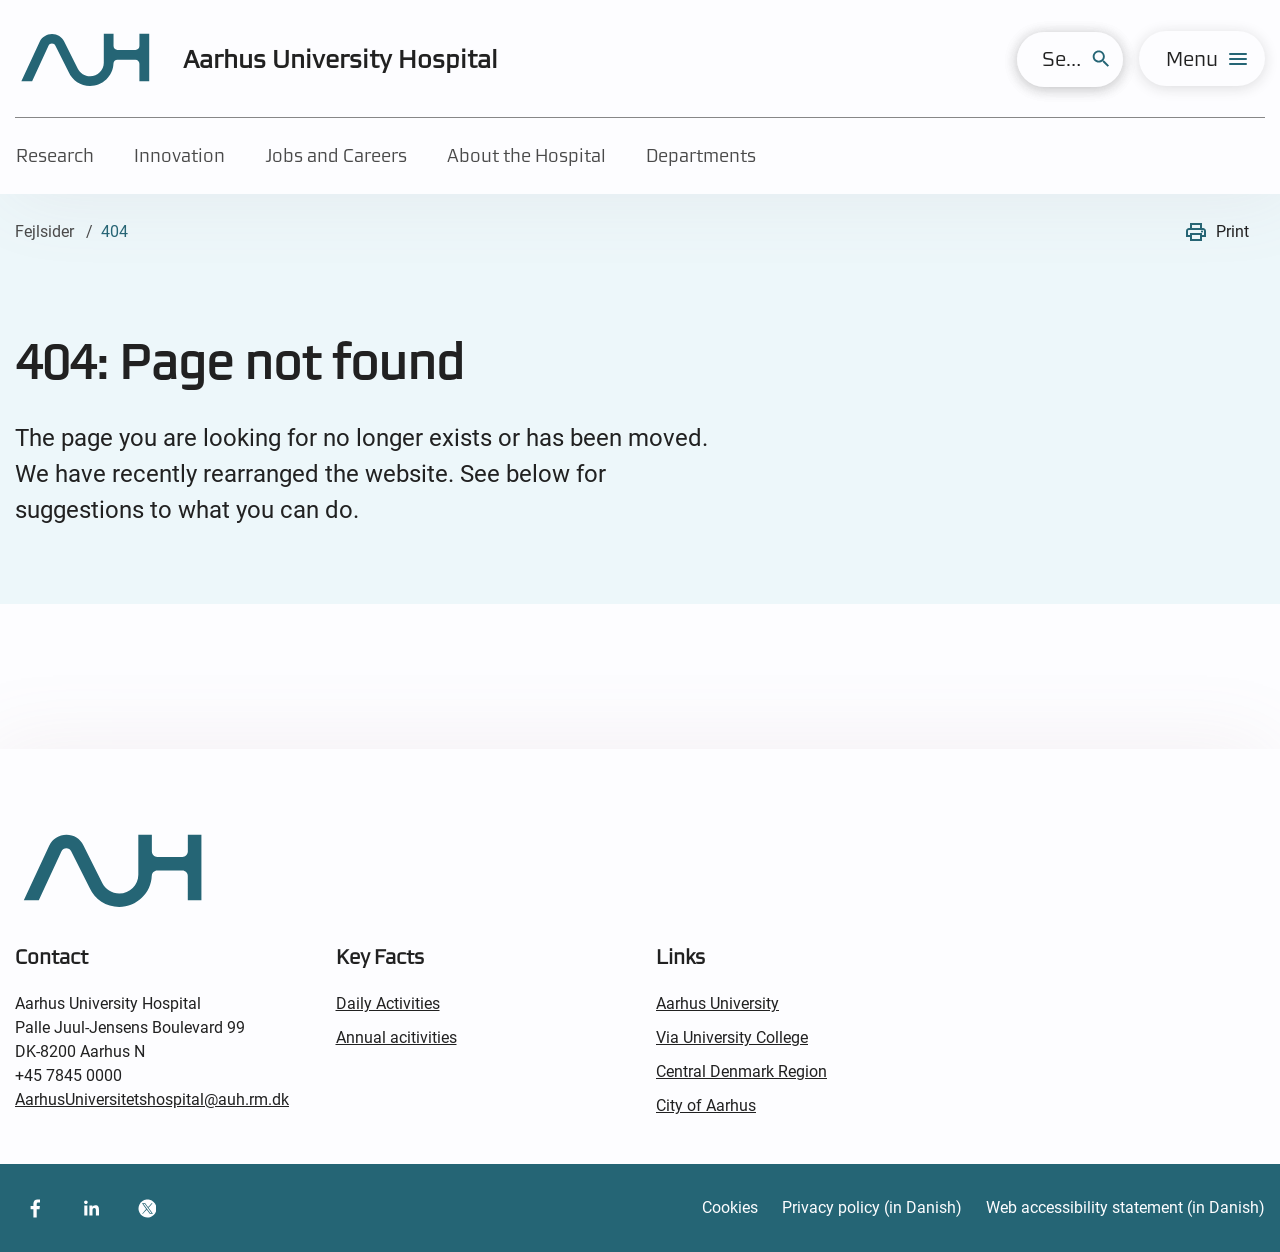 This screenshot has height=1252, width=1280. I want to click on Innovation, so click(179, 155).